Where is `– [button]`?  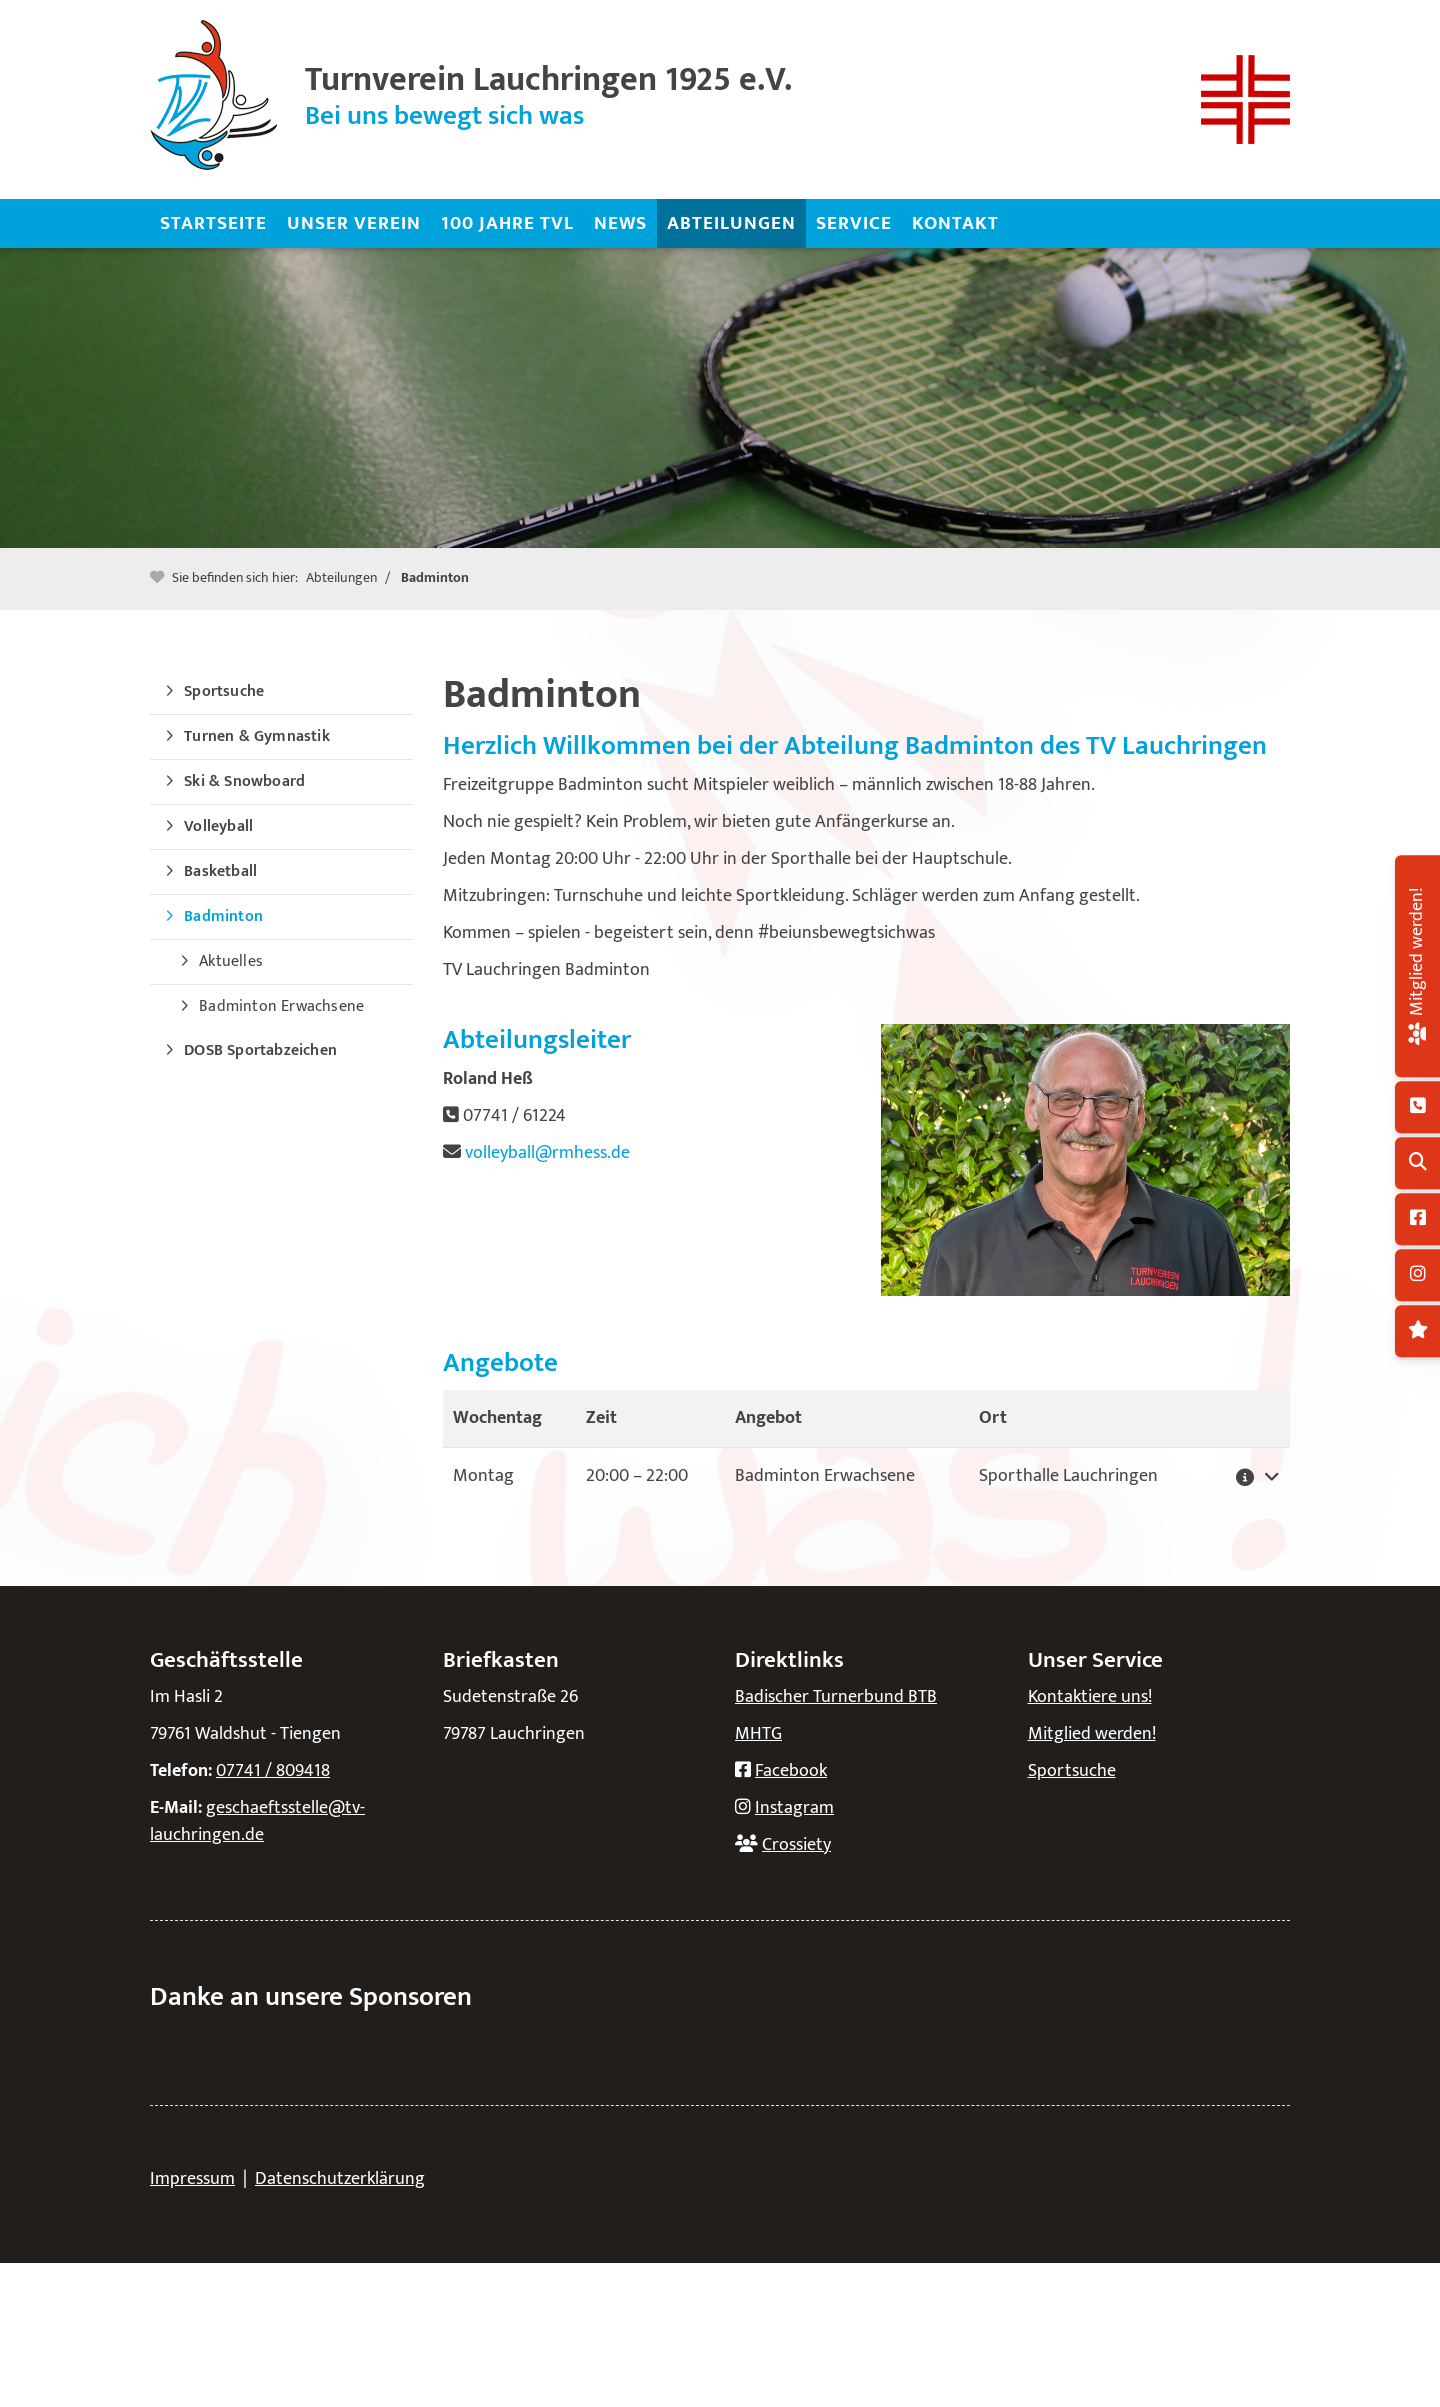 – [button] is located at coordinates (637, 1476).